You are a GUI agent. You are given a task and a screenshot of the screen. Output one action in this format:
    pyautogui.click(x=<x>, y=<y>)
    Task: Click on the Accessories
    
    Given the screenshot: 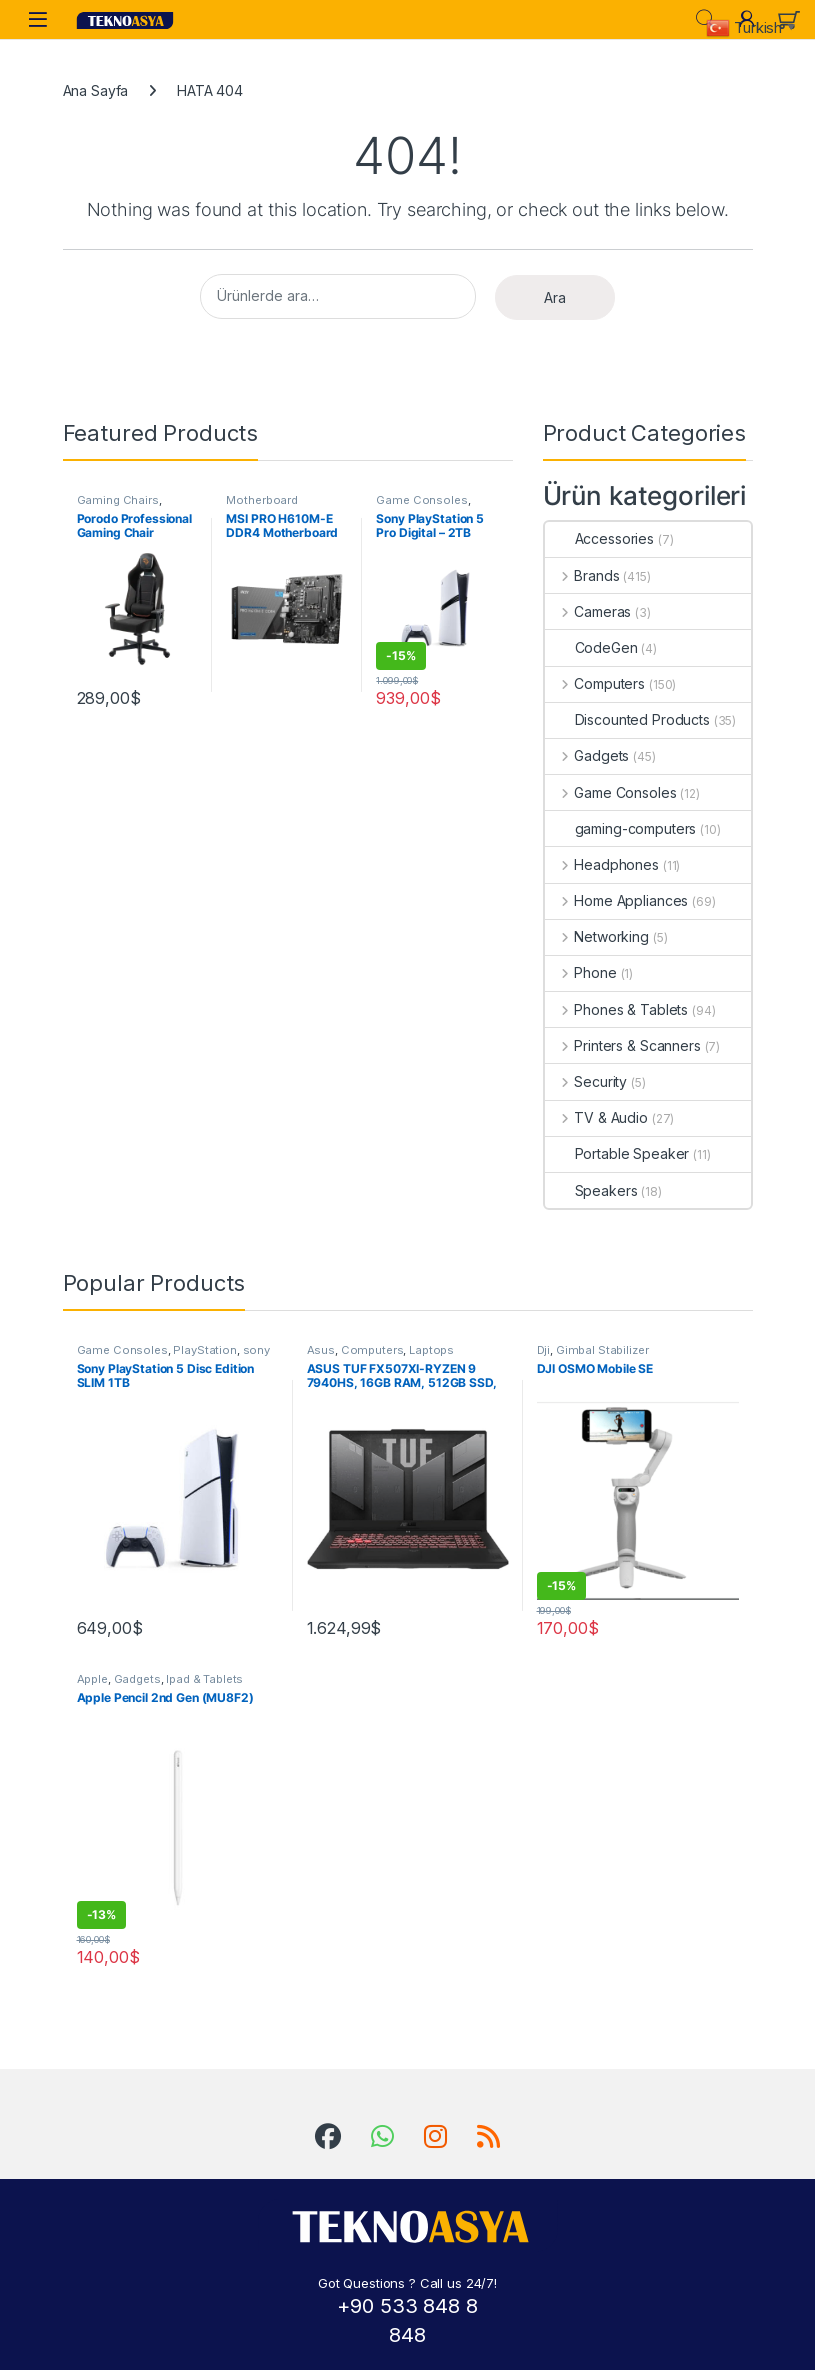 What is the action you would take?
    pyautogui.click(x=599, y=538)
    